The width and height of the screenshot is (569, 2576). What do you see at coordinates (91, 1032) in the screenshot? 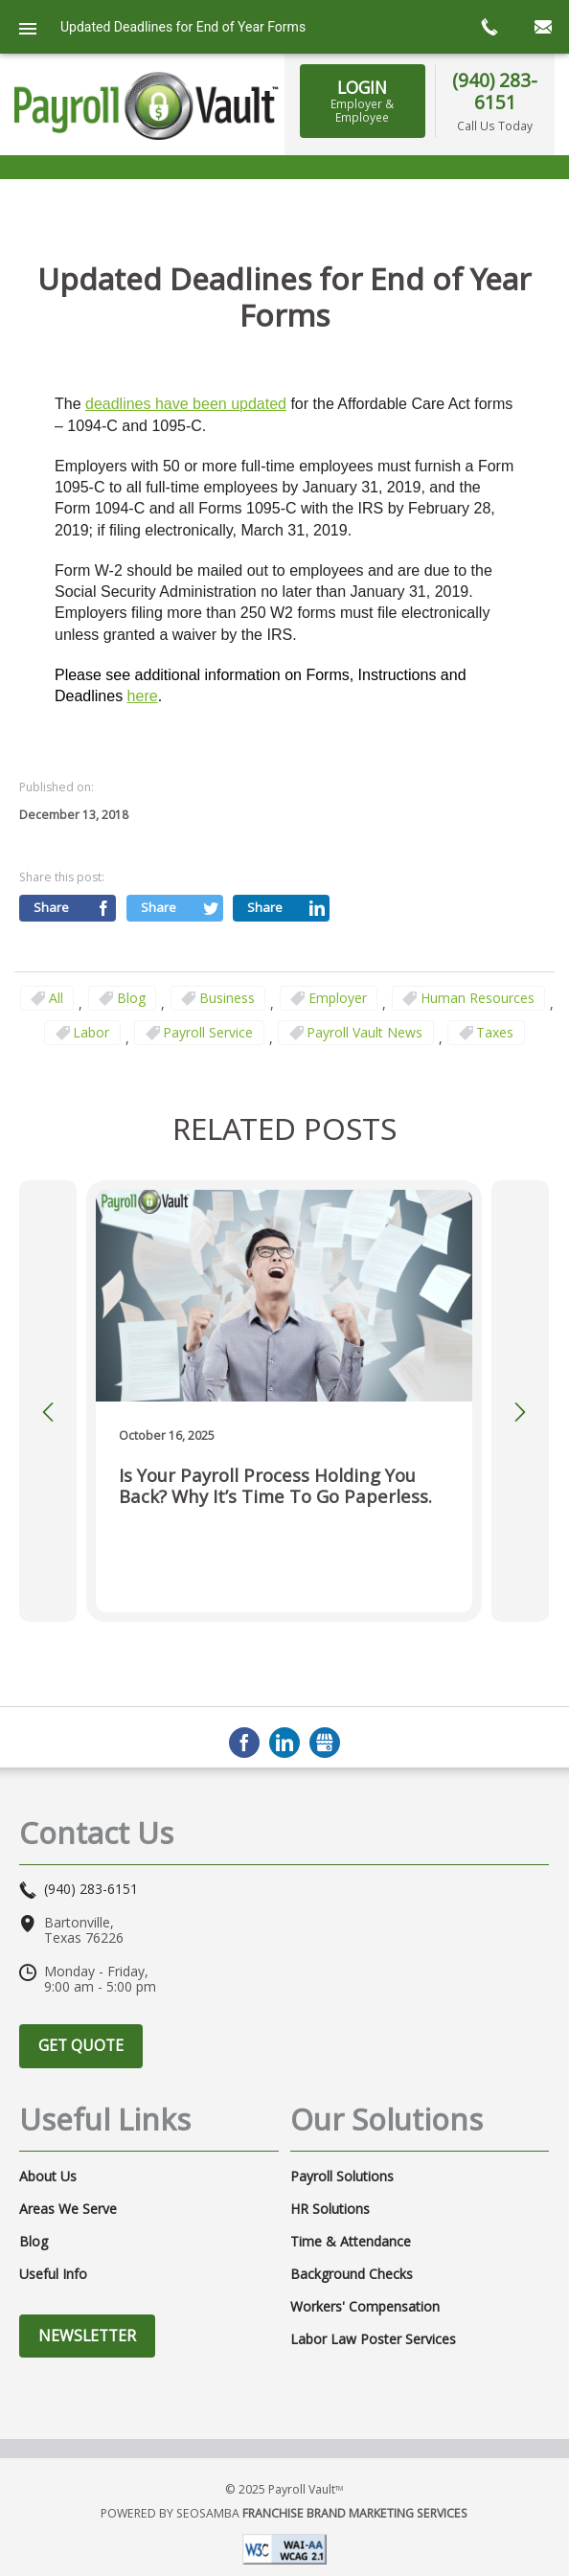
I see `Labor` at bounding box center [91, 1032].